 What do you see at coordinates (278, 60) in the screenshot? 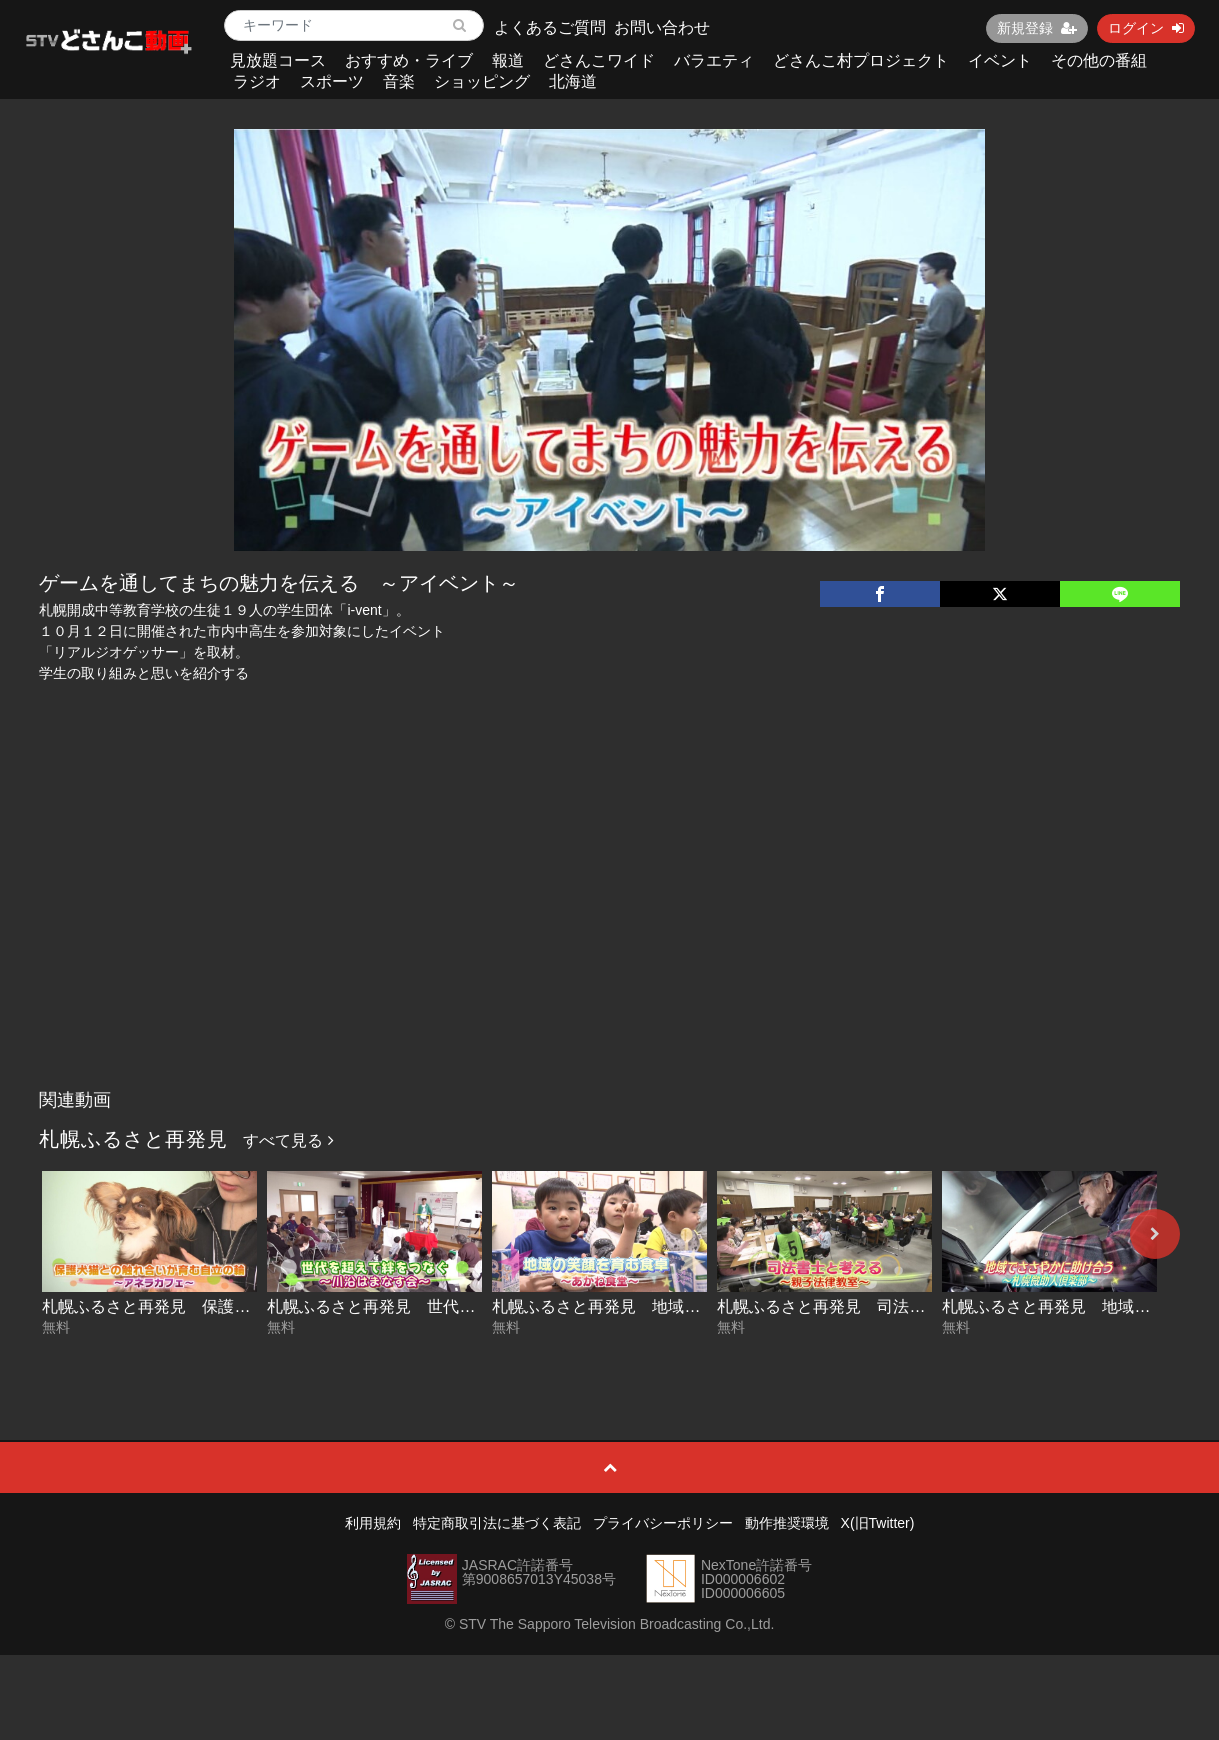
I see `見放題コース` at bounding box center [278, 60].